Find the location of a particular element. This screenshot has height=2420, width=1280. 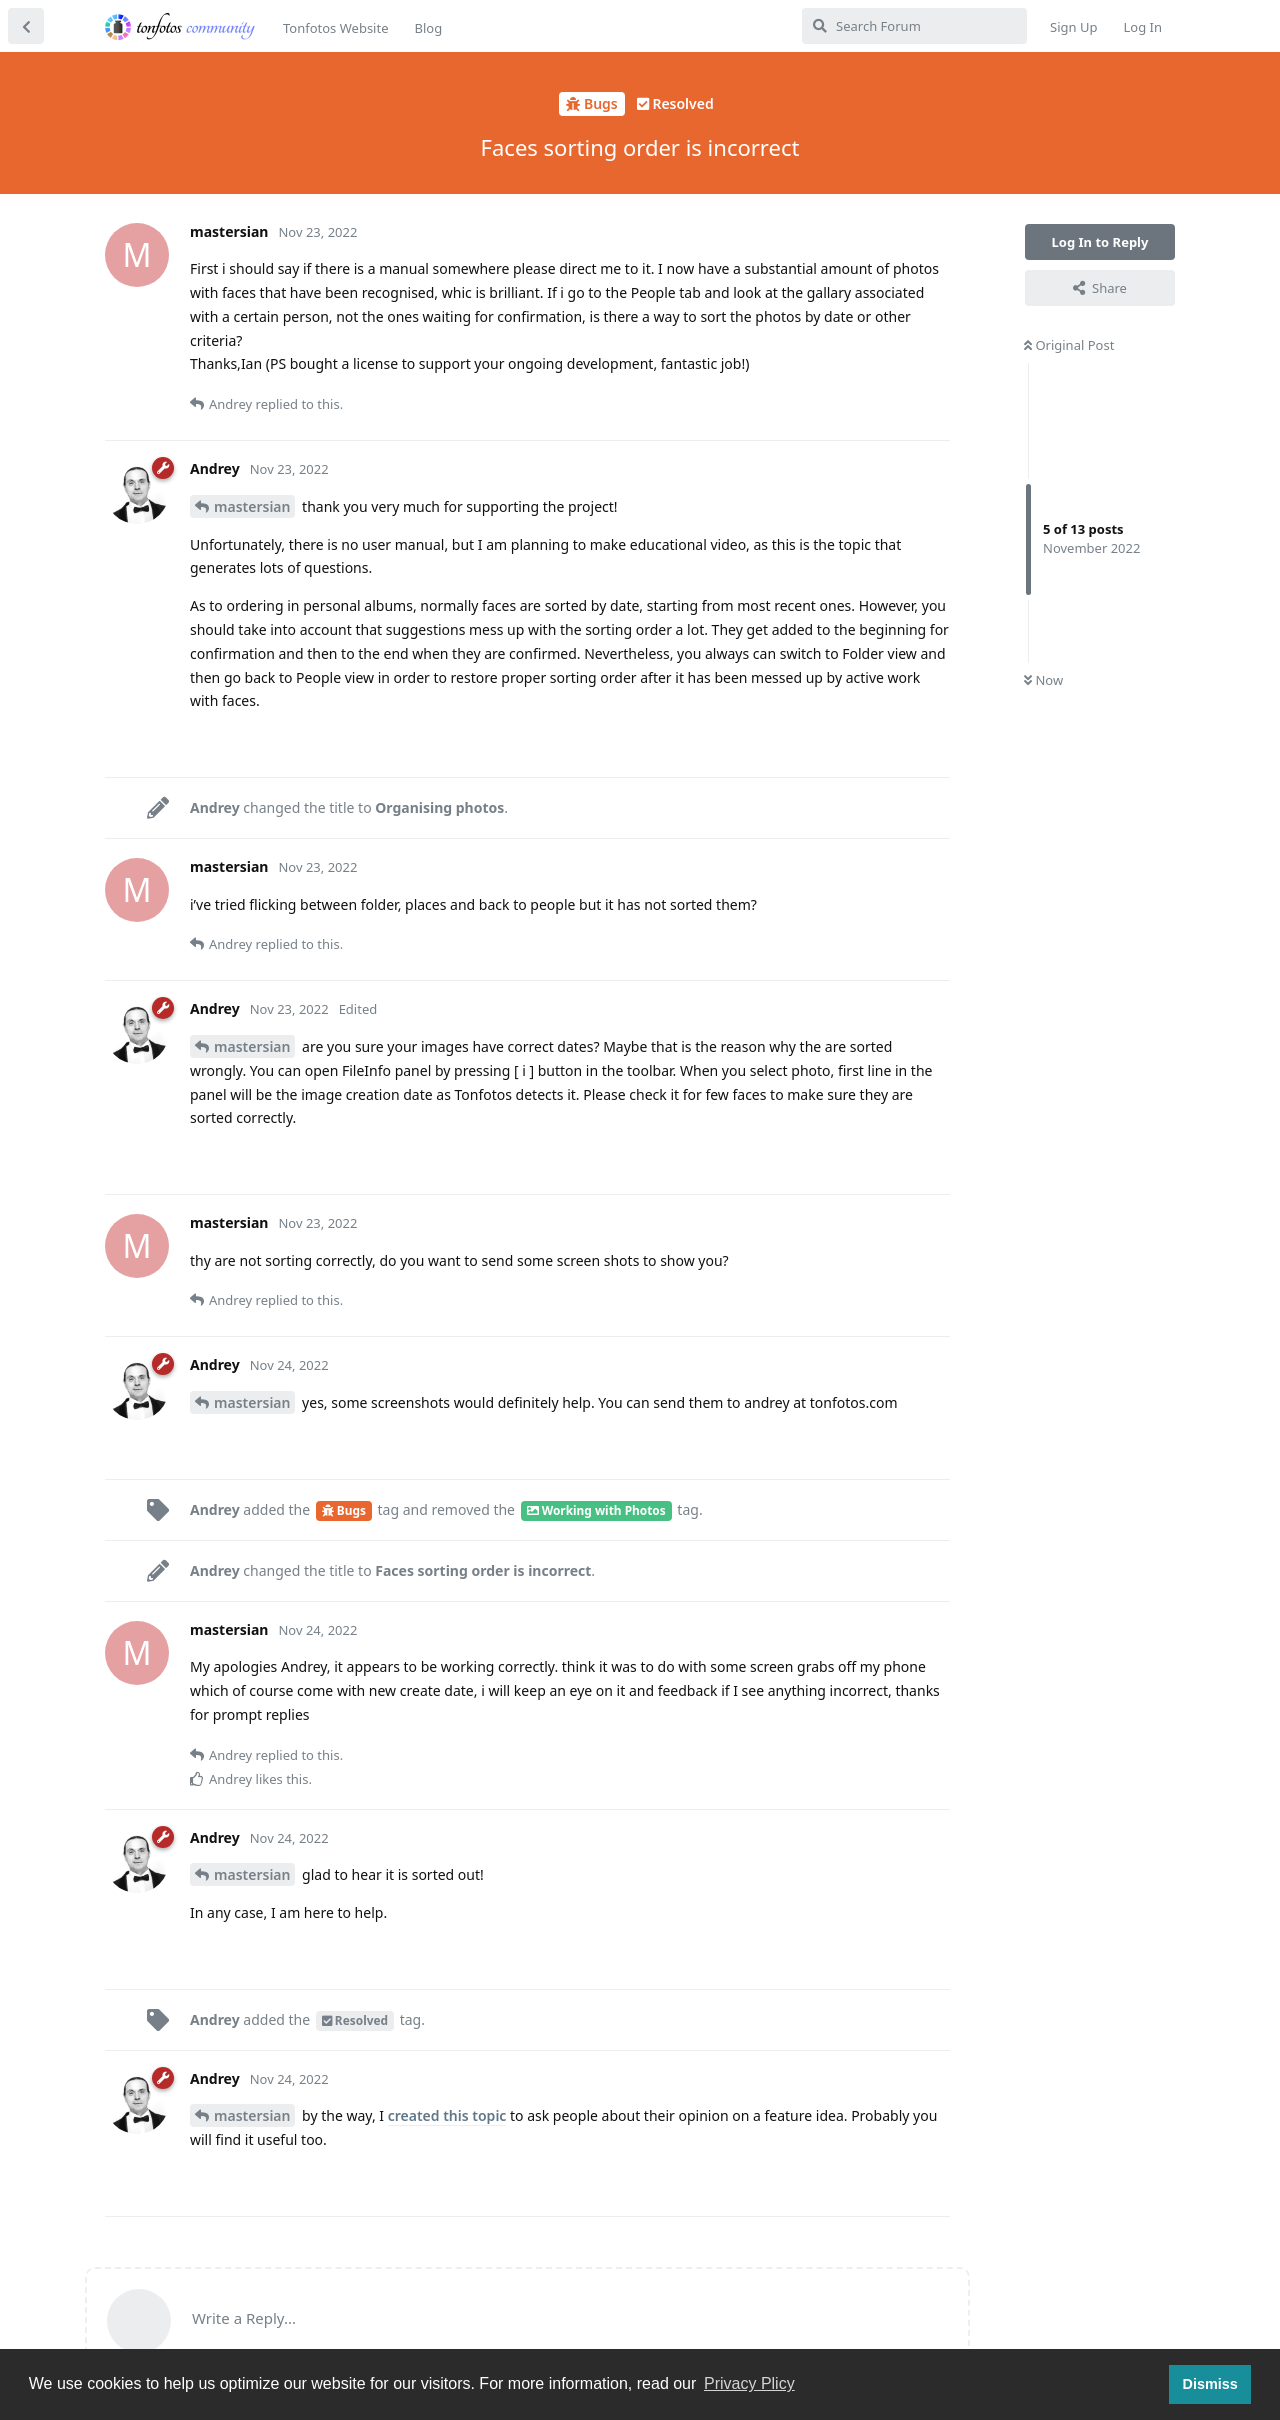

Tonfotos Website is located at coordinates (335, 28).